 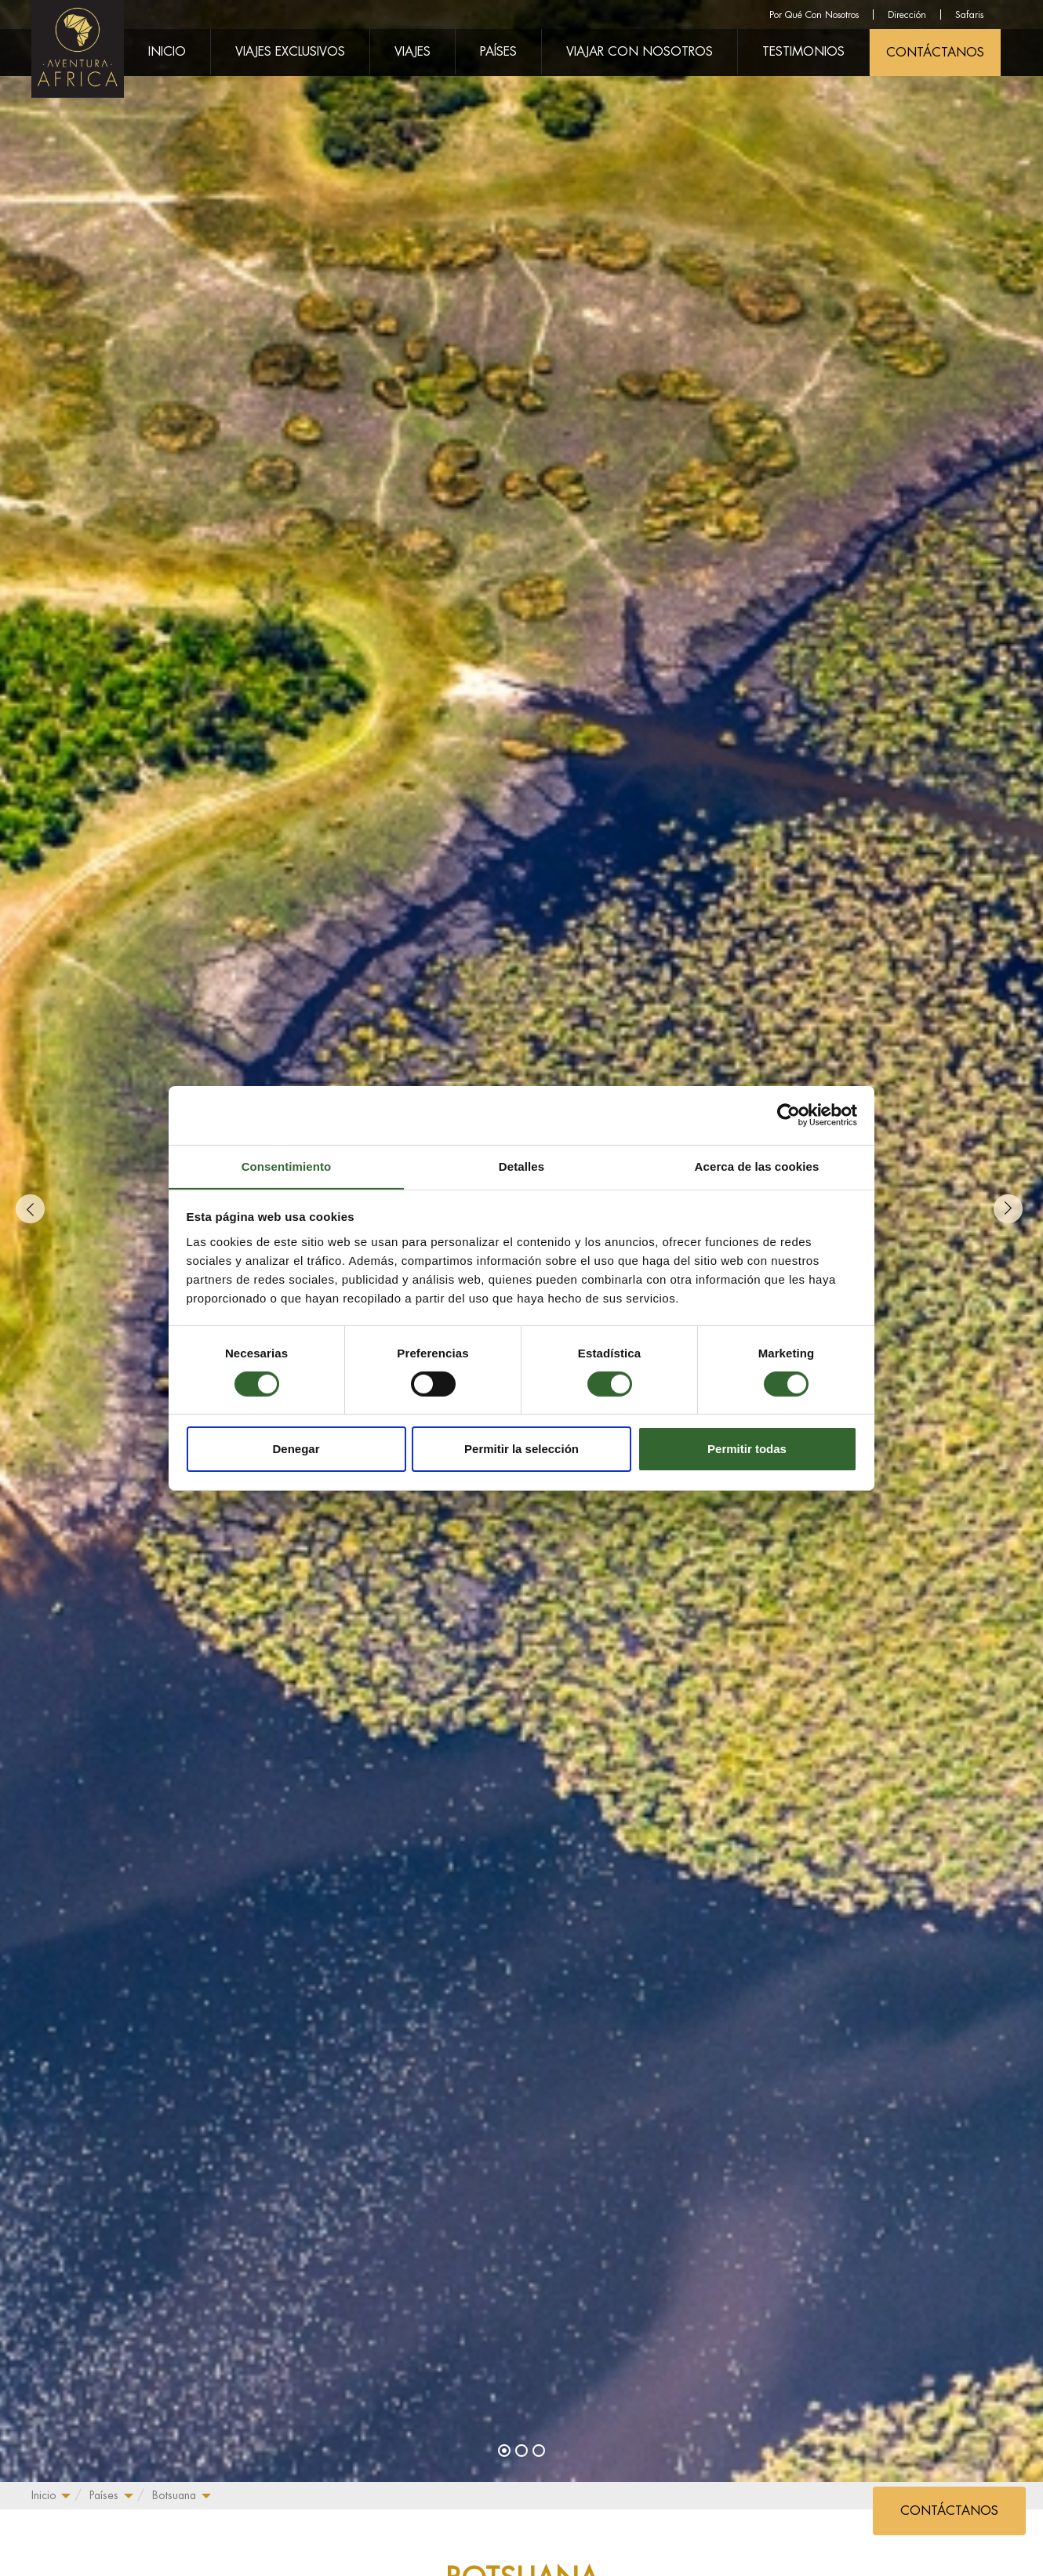 What do you see at coordinates (969, 15) in the screenshot?
I see `Safaris` at bounding box center [969, 15].